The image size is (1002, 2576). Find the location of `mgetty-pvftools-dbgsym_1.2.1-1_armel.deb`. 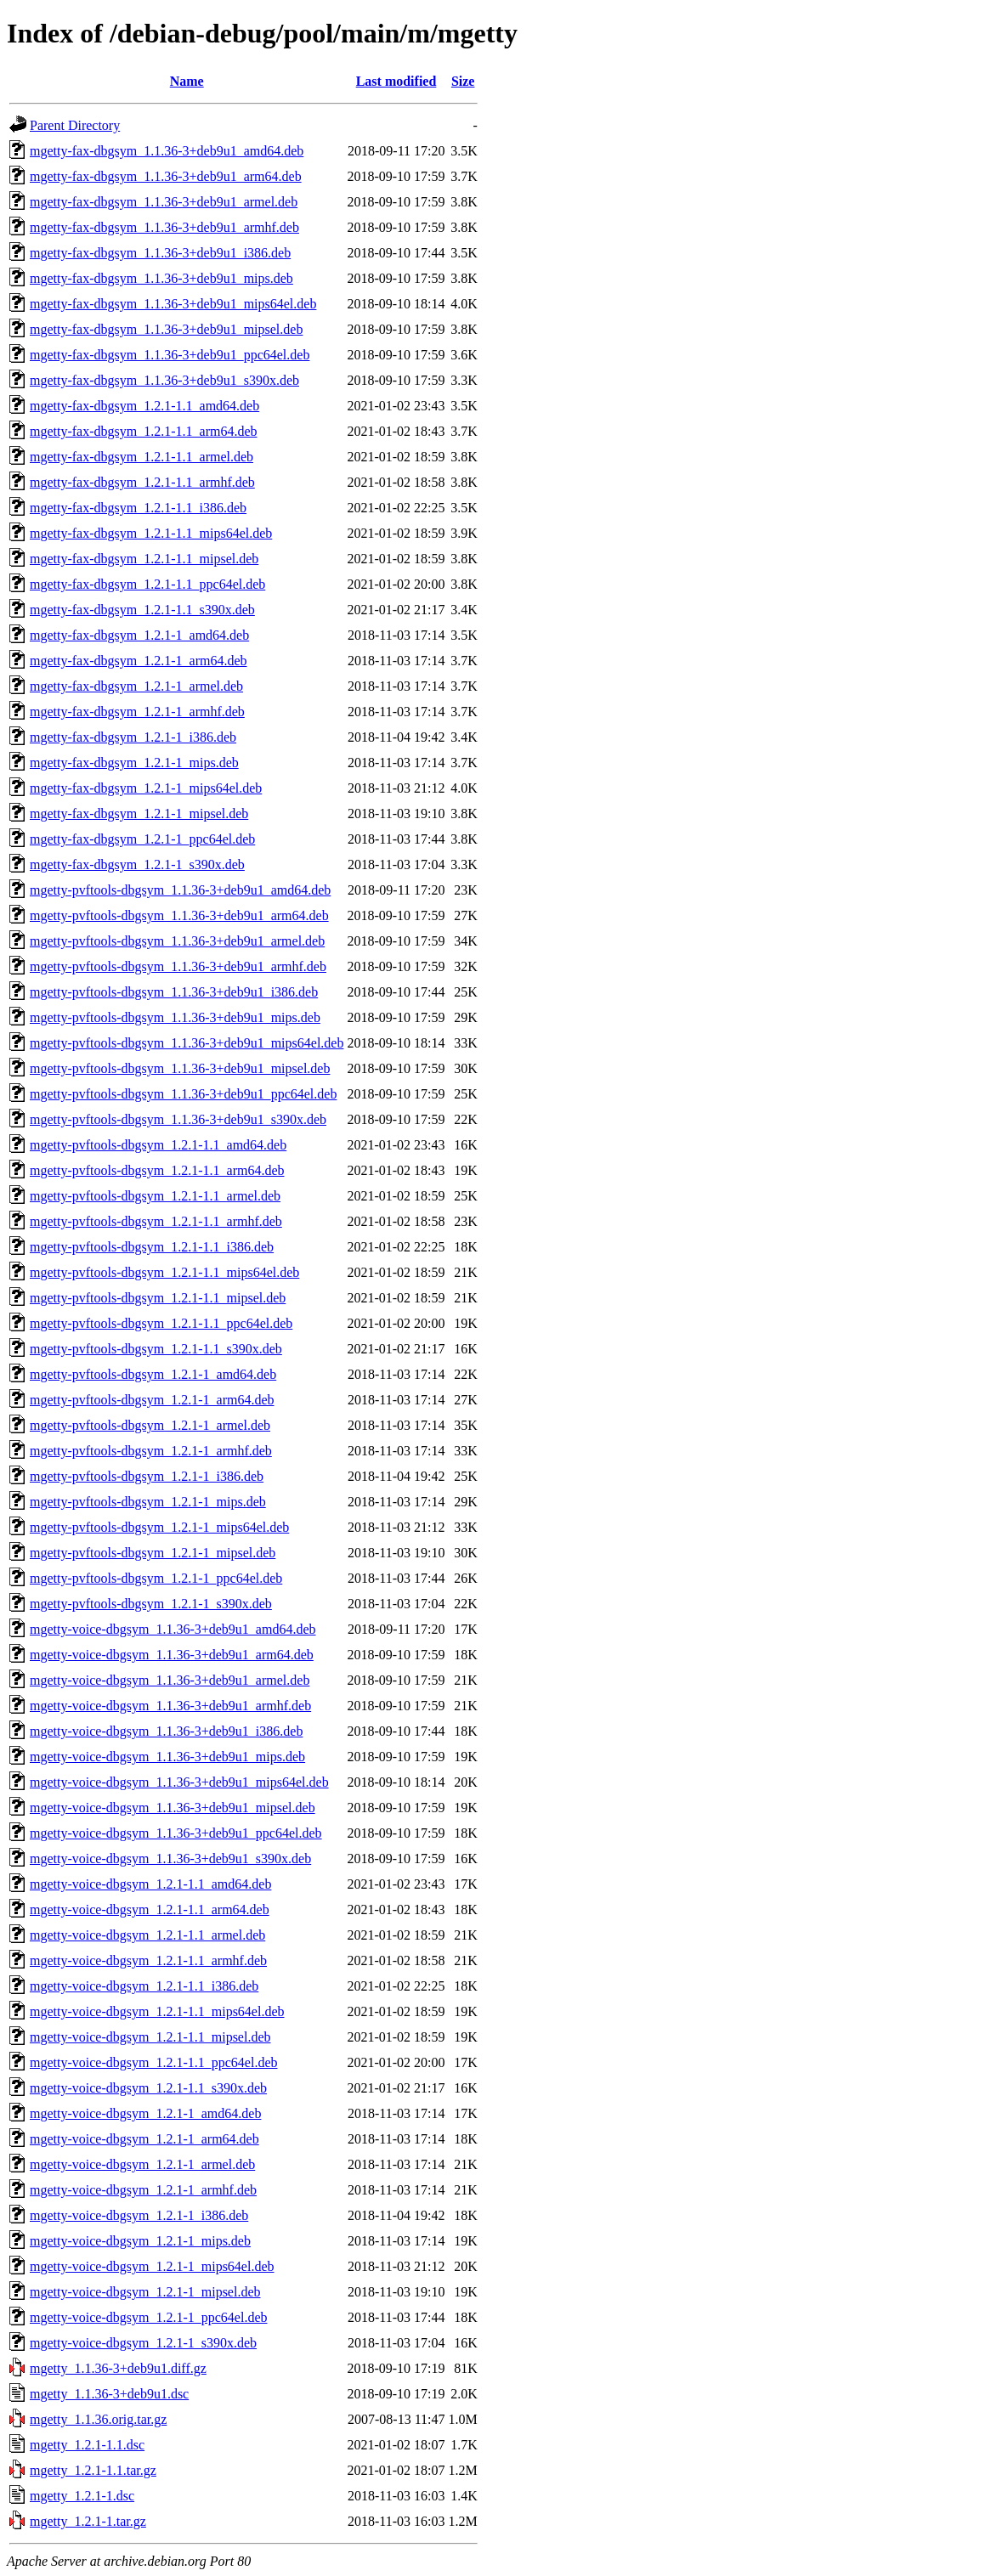

mgetty-pvftools-dbgsym_1.2.1-1_armel.deb is located at coordinates (150, 1425).